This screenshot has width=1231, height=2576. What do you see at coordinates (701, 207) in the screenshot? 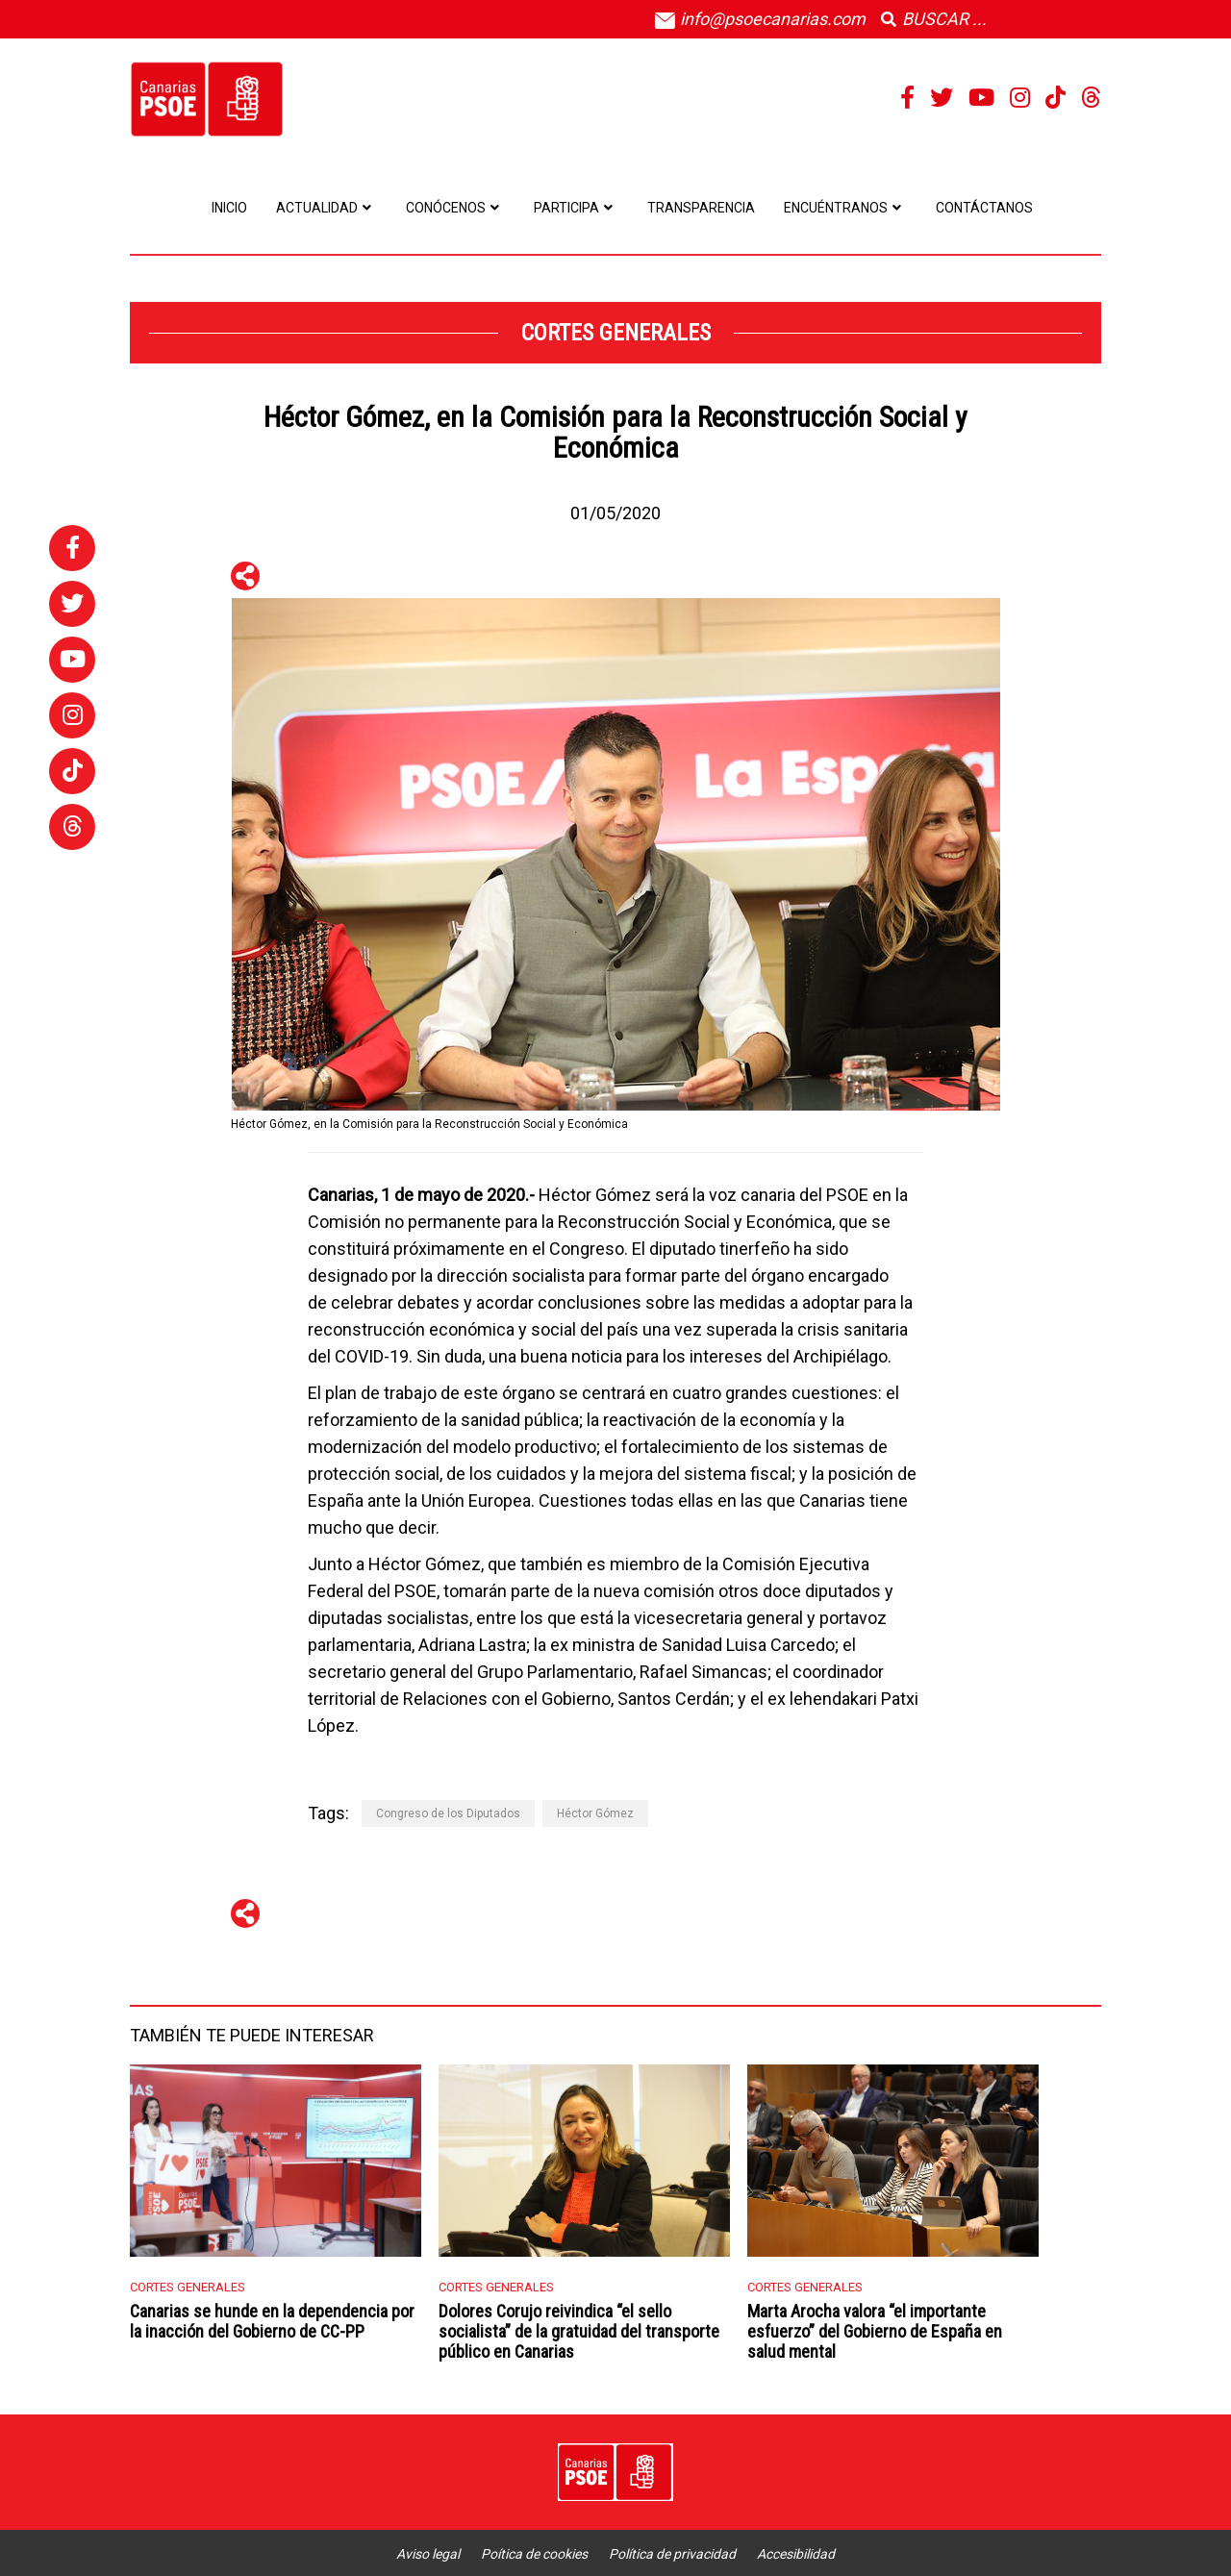
I see `Transparencia` at bounding box center [701, 207].